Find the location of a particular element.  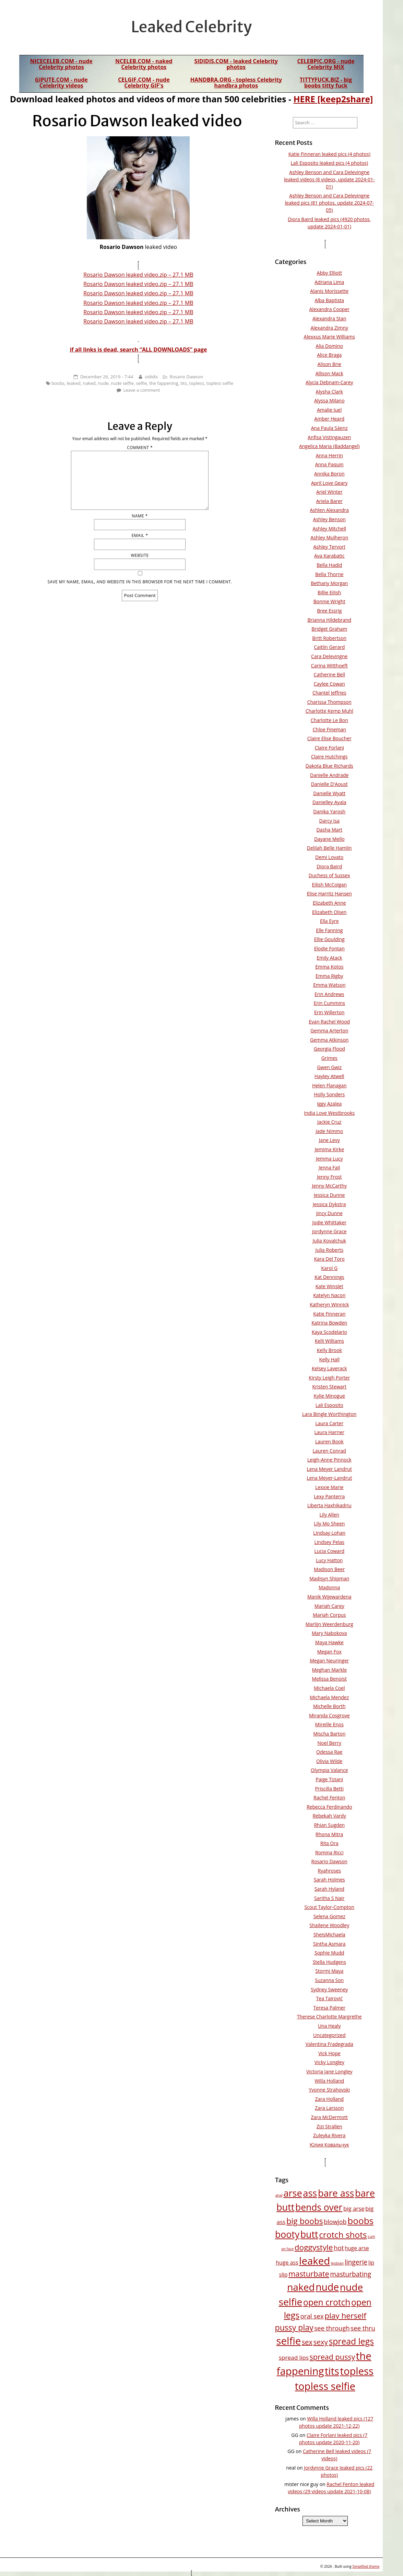

Katie Finneran leaked pics (4 photos) is located at coordinates (329, 154).